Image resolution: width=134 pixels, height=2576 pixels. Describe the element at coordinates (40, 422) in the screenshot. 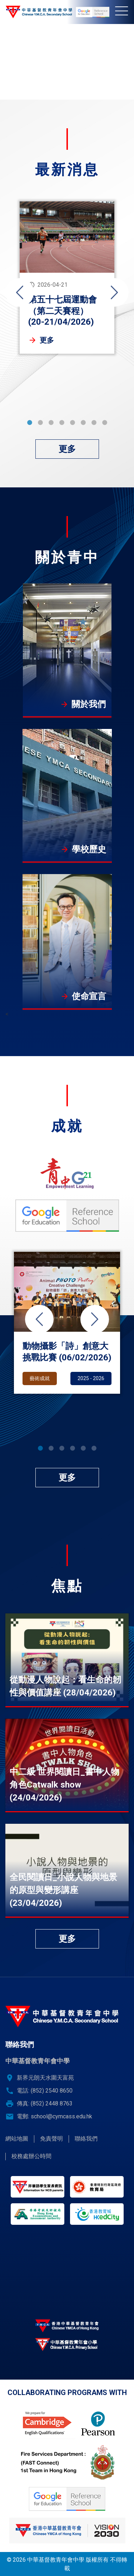

I see `2 [tab]` at that location.